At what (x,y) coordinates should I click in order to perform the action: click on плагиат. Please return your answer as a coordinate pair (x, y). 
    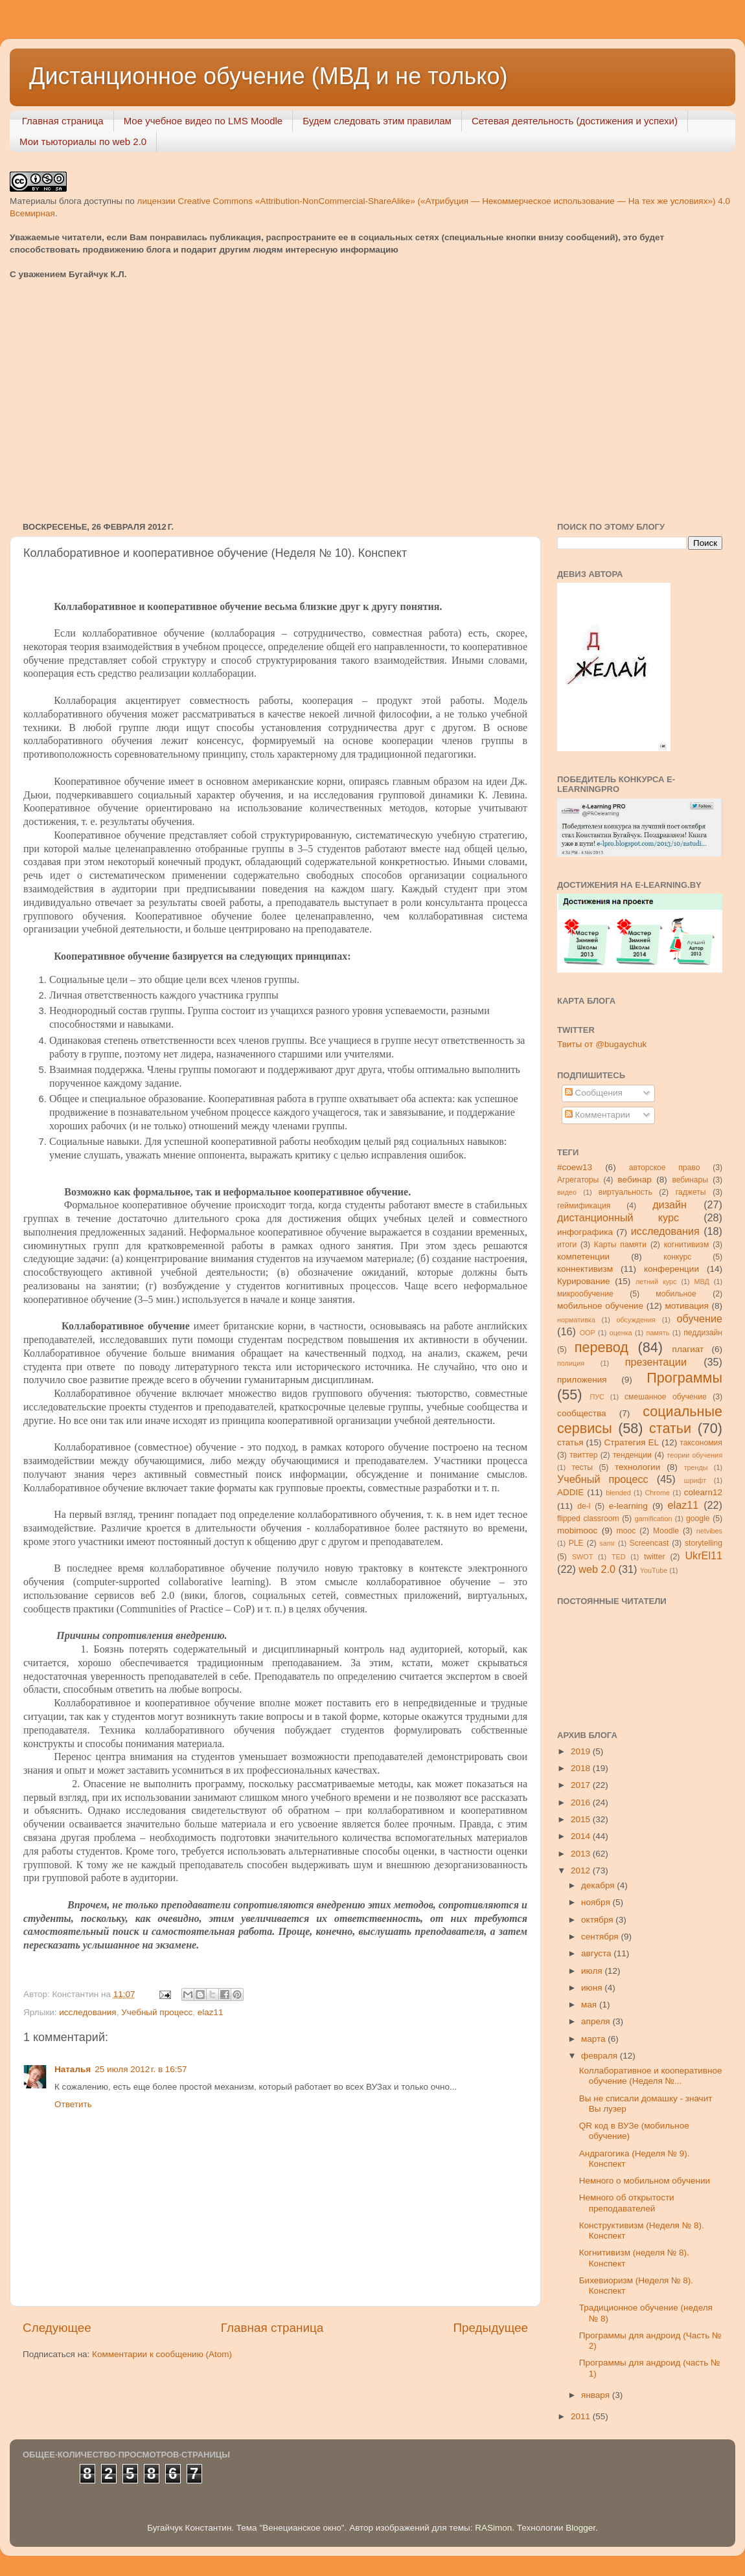
    Looking at the image, I should click on (688, 1349).